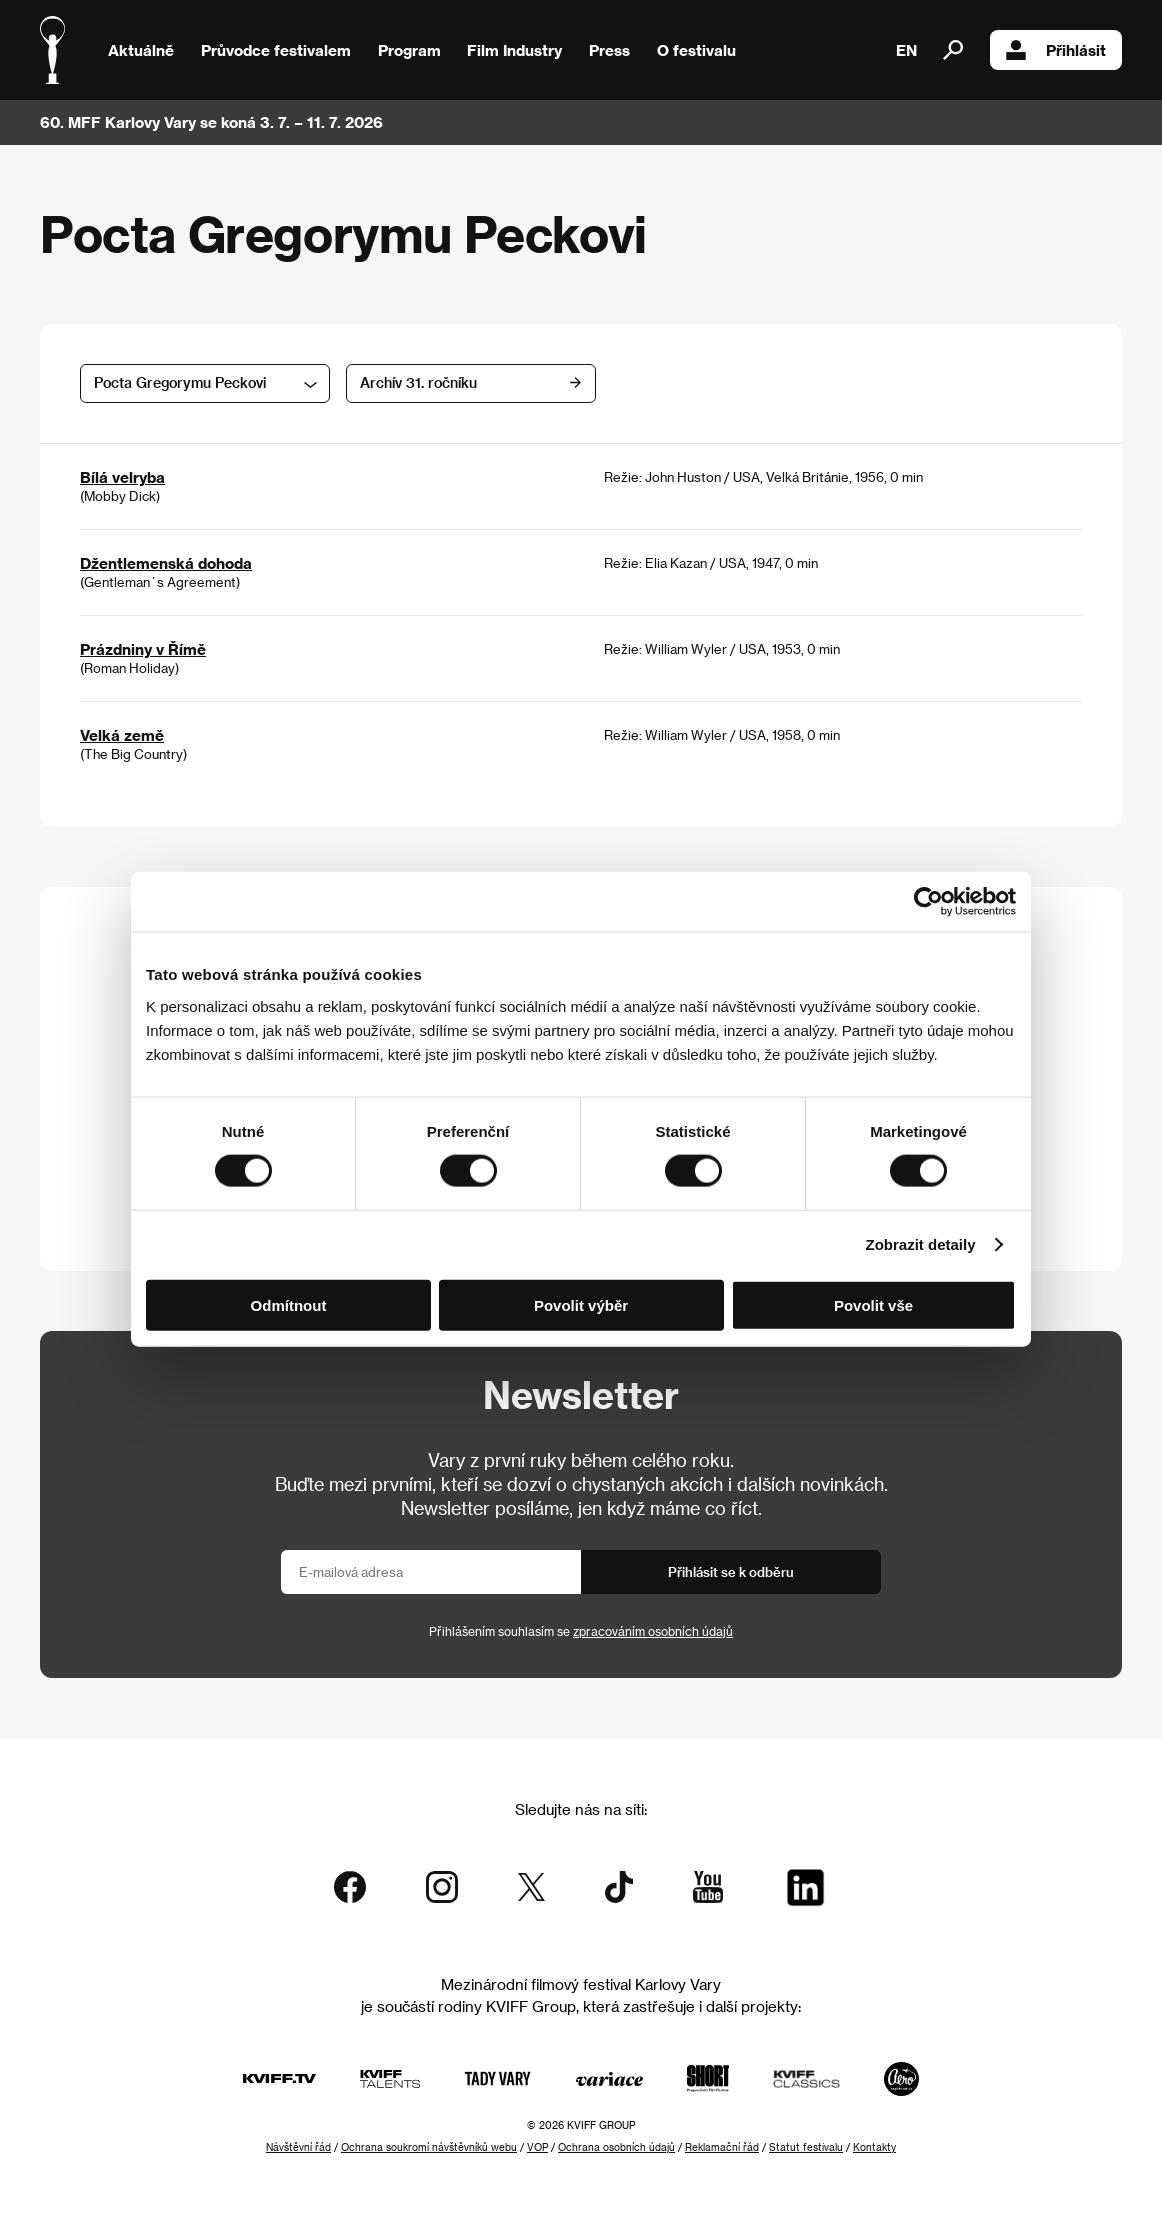 Image resolution: width=1162 pixels, height=2218 pixels. What do you see at coordinates (166, 563) in the screenshot?
I see `Džentlemenská dohoda` at bounding box center [166, 563].